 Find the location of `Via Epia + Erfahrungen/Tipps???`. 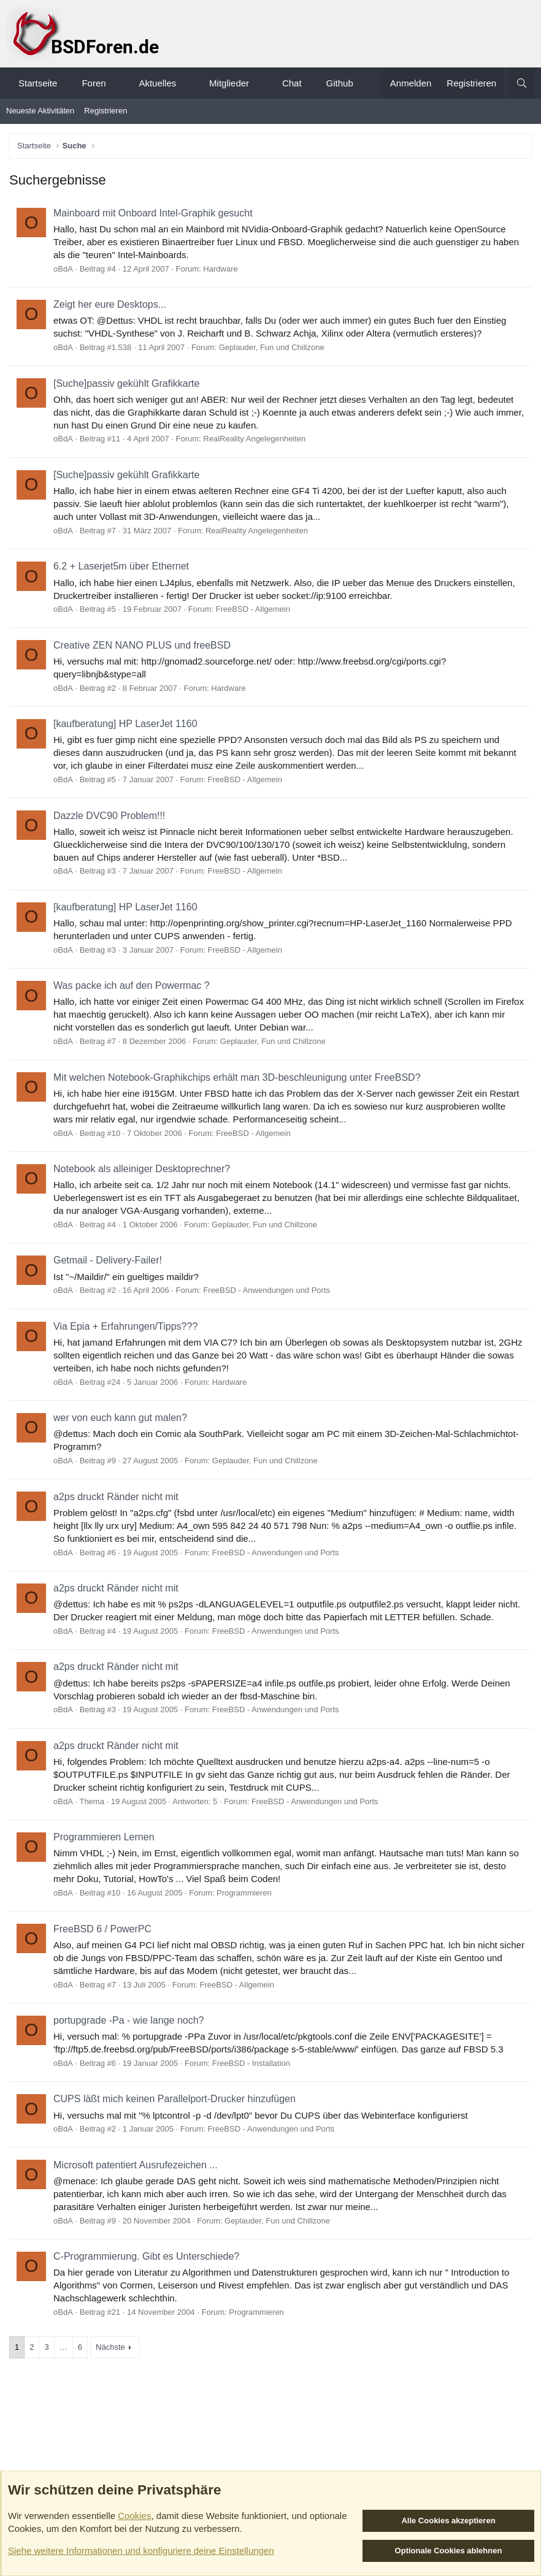

Via Epia + Erfahrungen/Tipps??? is located at coordinates (125, 1326).